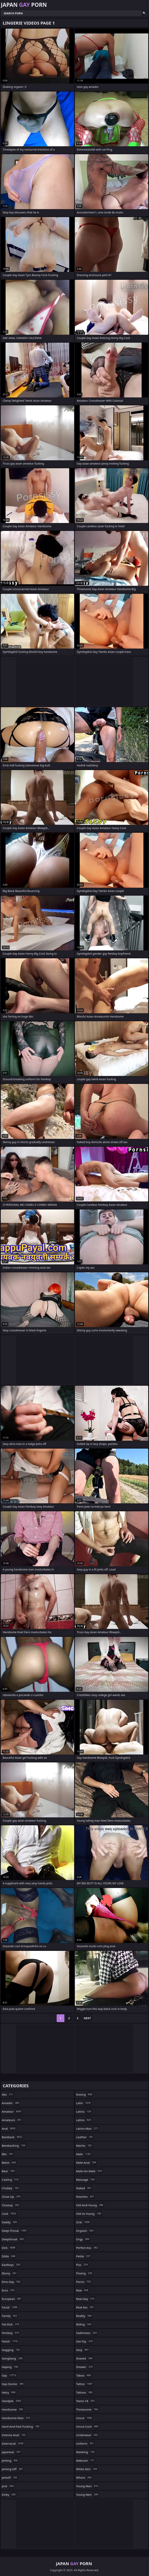  I want to click on taboo, so click(84, 2375).